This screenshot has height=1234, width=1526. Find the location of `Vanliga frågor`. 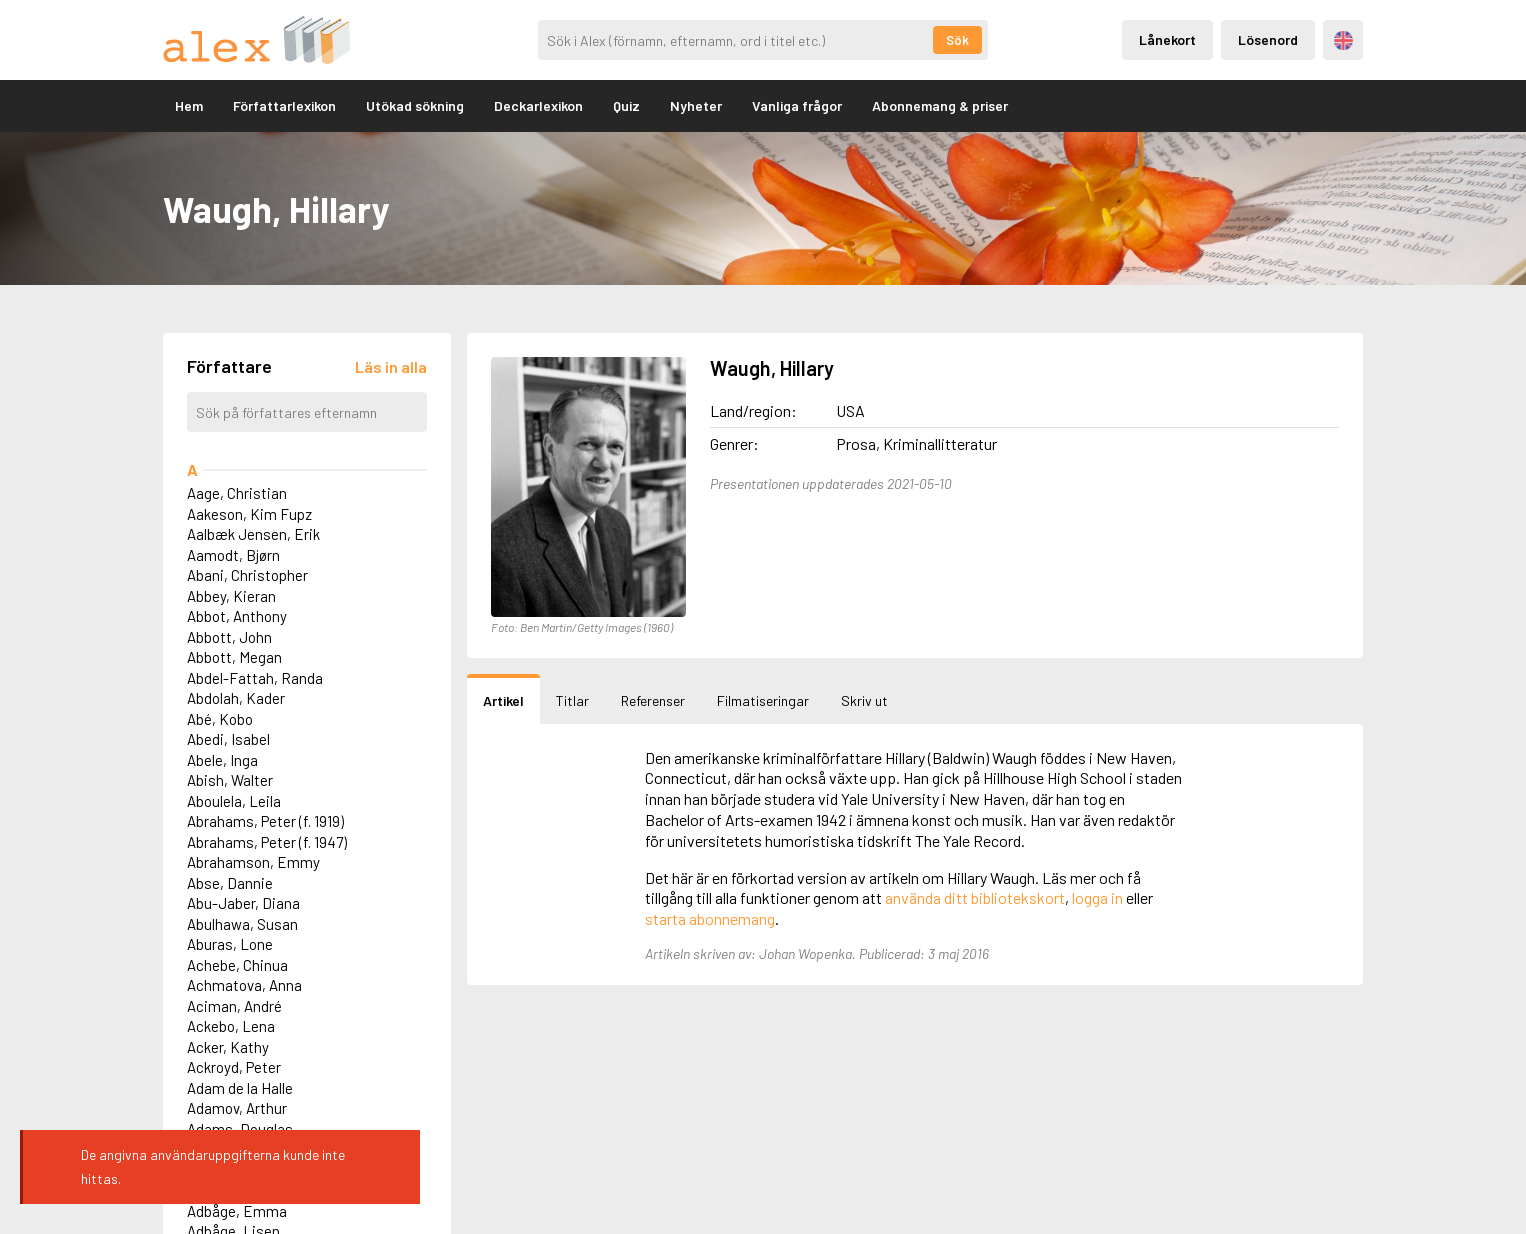

Vanliga frågor is located at coordinates (797, 105).